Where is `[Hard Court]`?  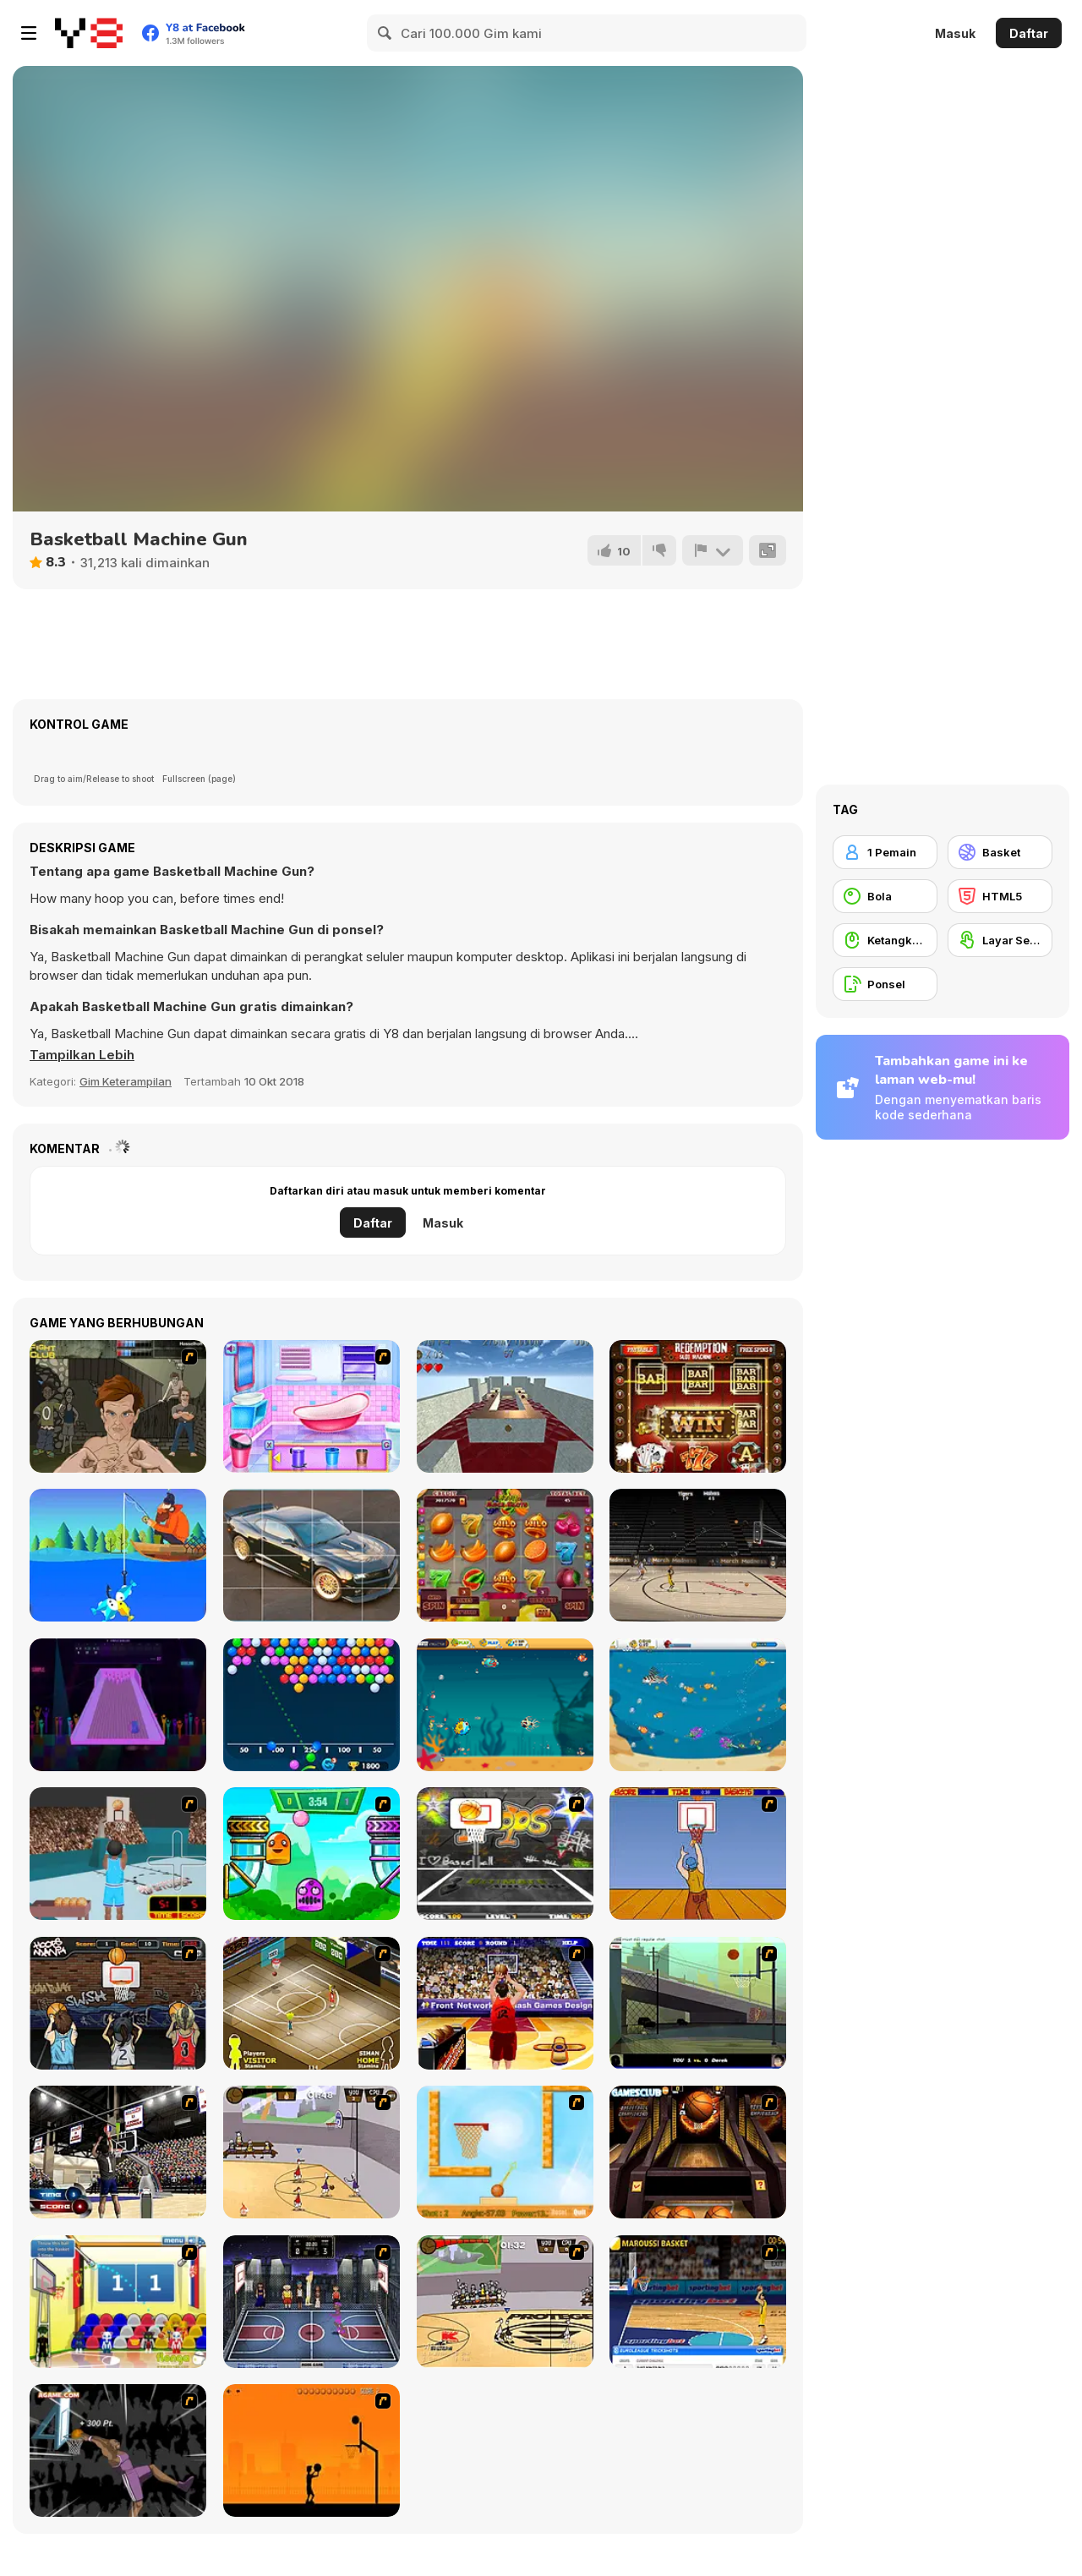 [Hard Court] is located at coordinates (311, 2003).